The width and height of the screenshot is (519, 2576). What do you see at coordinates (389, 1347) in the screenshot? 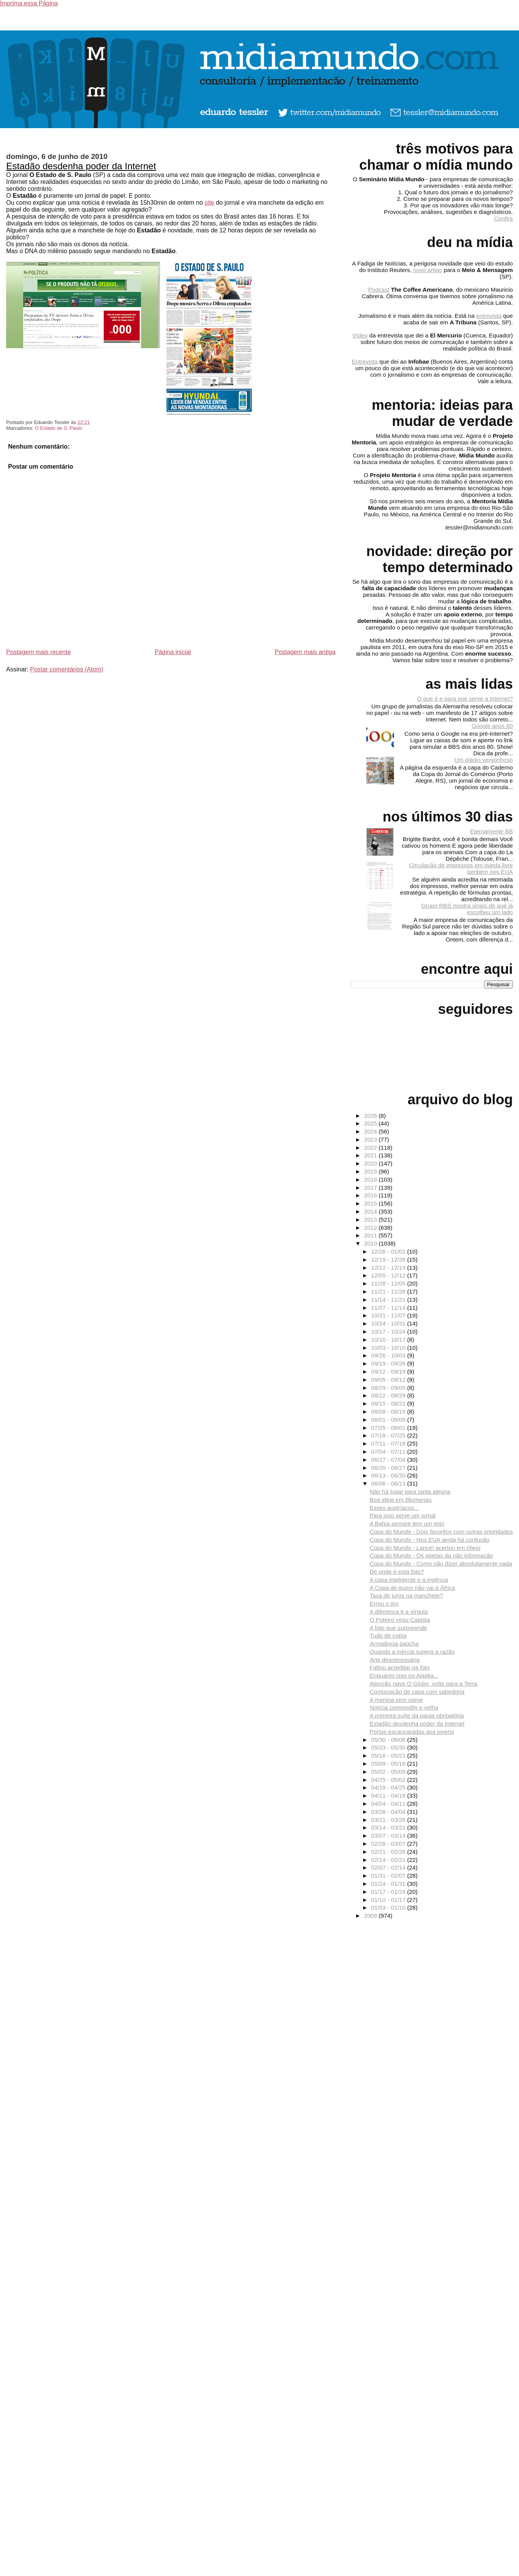
I see `10/03 - 10/10` at bounding box center [389, 1347].